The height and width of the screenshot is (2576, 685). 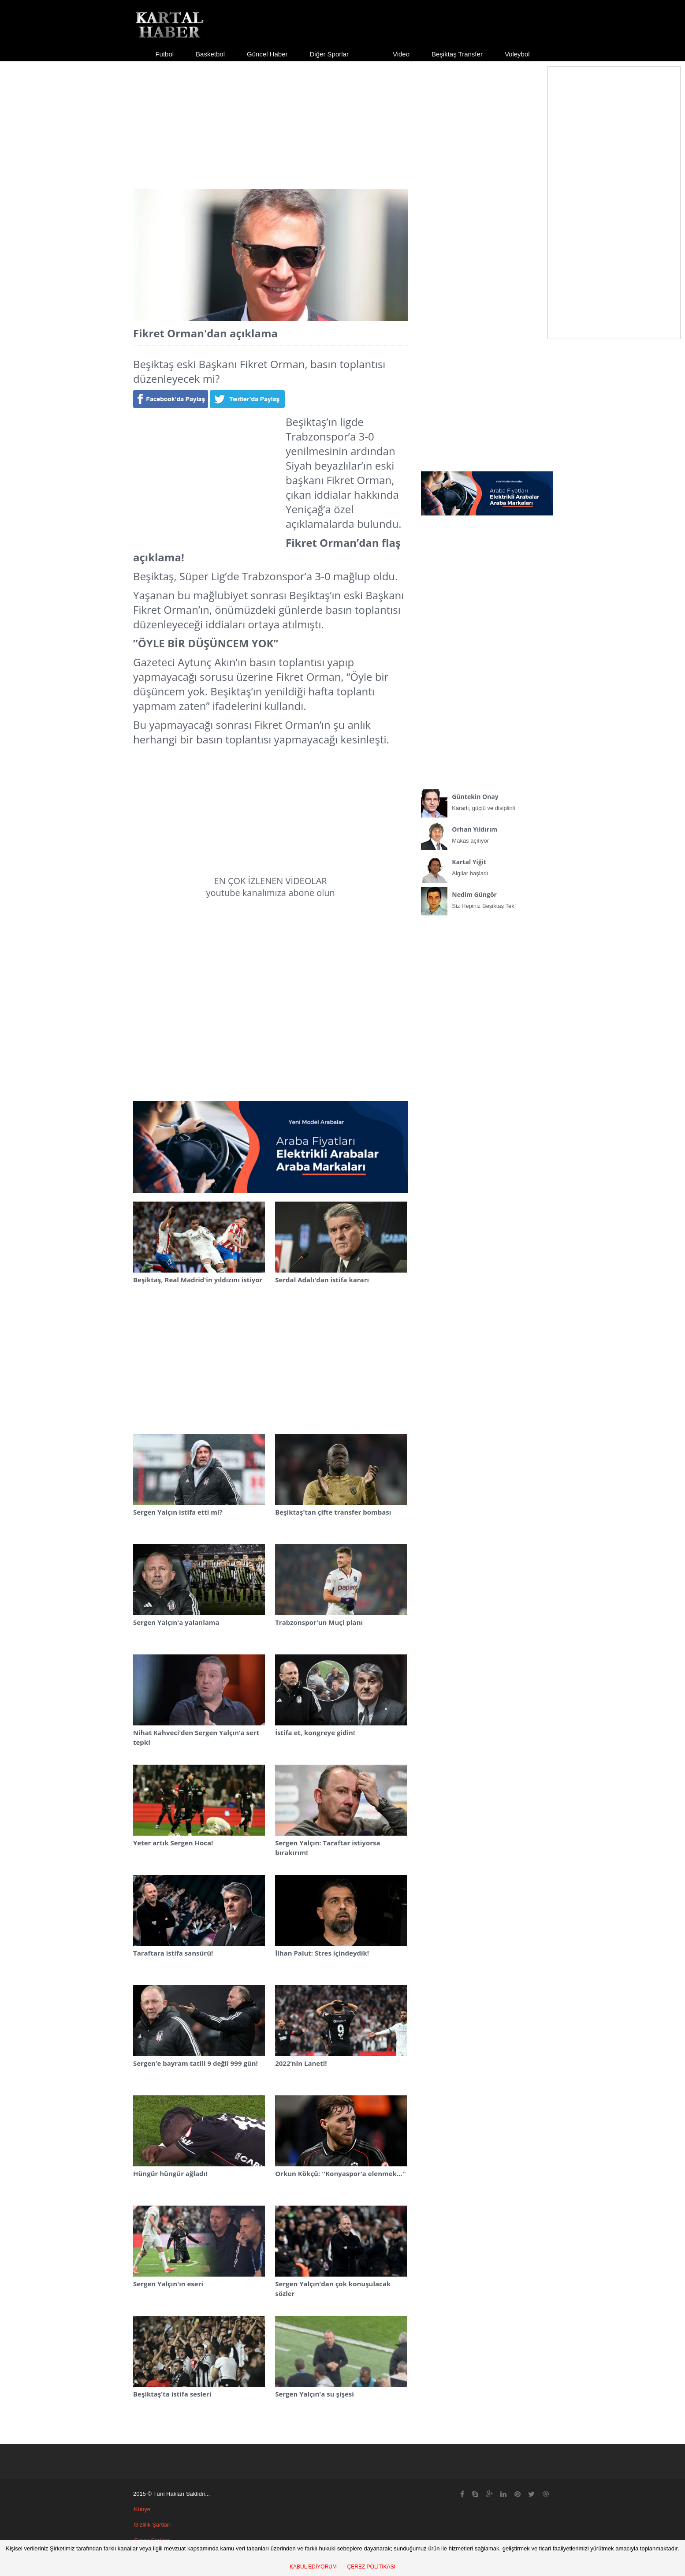 What do you see at coordinates (487, 800) in the screenshot?
I see `Kararlı, güçlü ve disiplinli` at bounding box center [487, 800].